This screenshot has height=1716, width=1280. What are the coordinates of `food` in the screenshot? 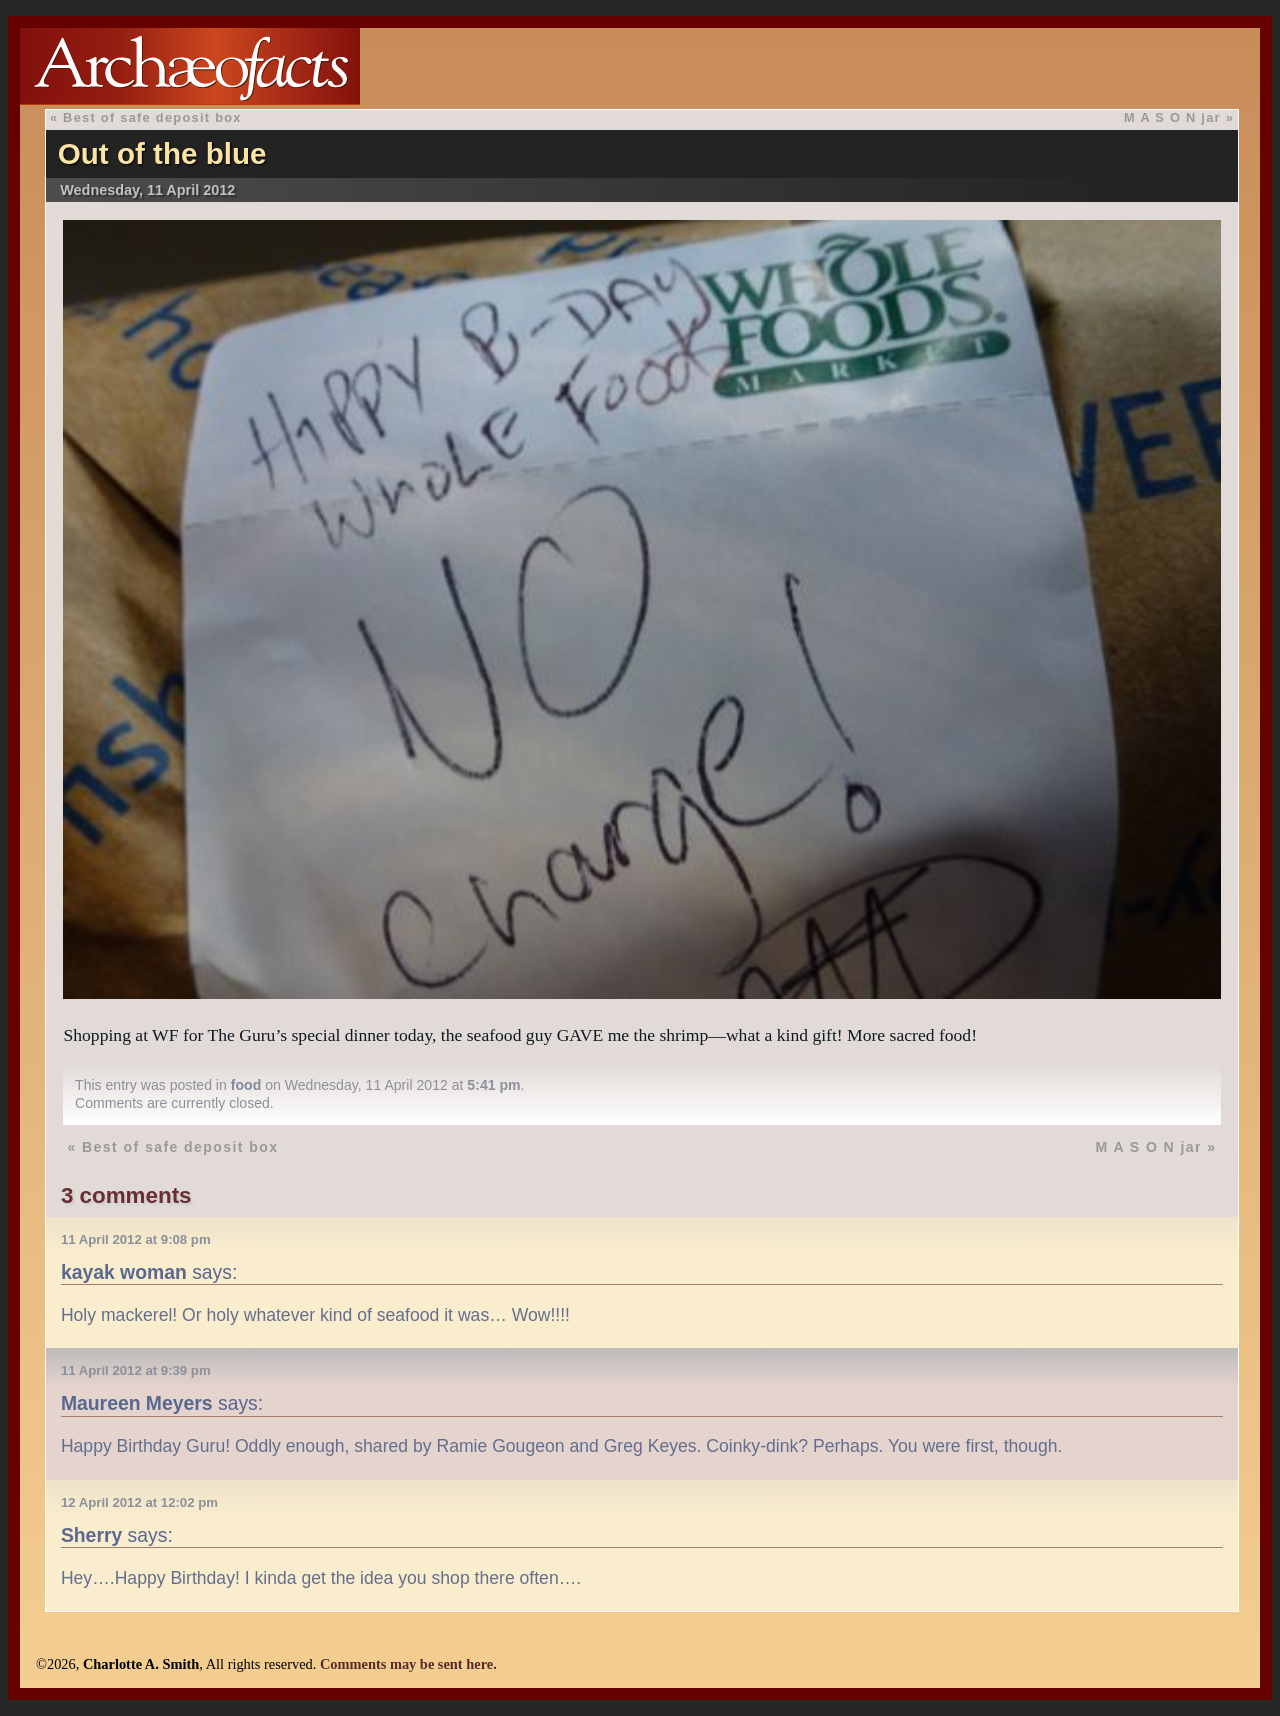 It's located at (246, 1085).